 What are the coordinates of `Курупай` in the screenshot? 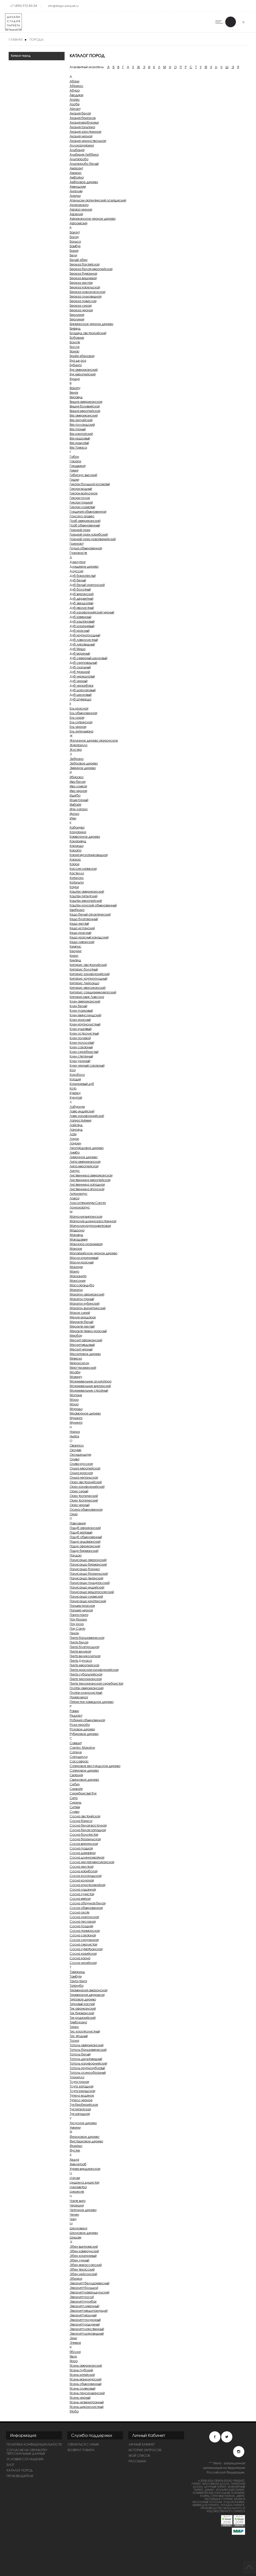 It's located at (76, 1097).